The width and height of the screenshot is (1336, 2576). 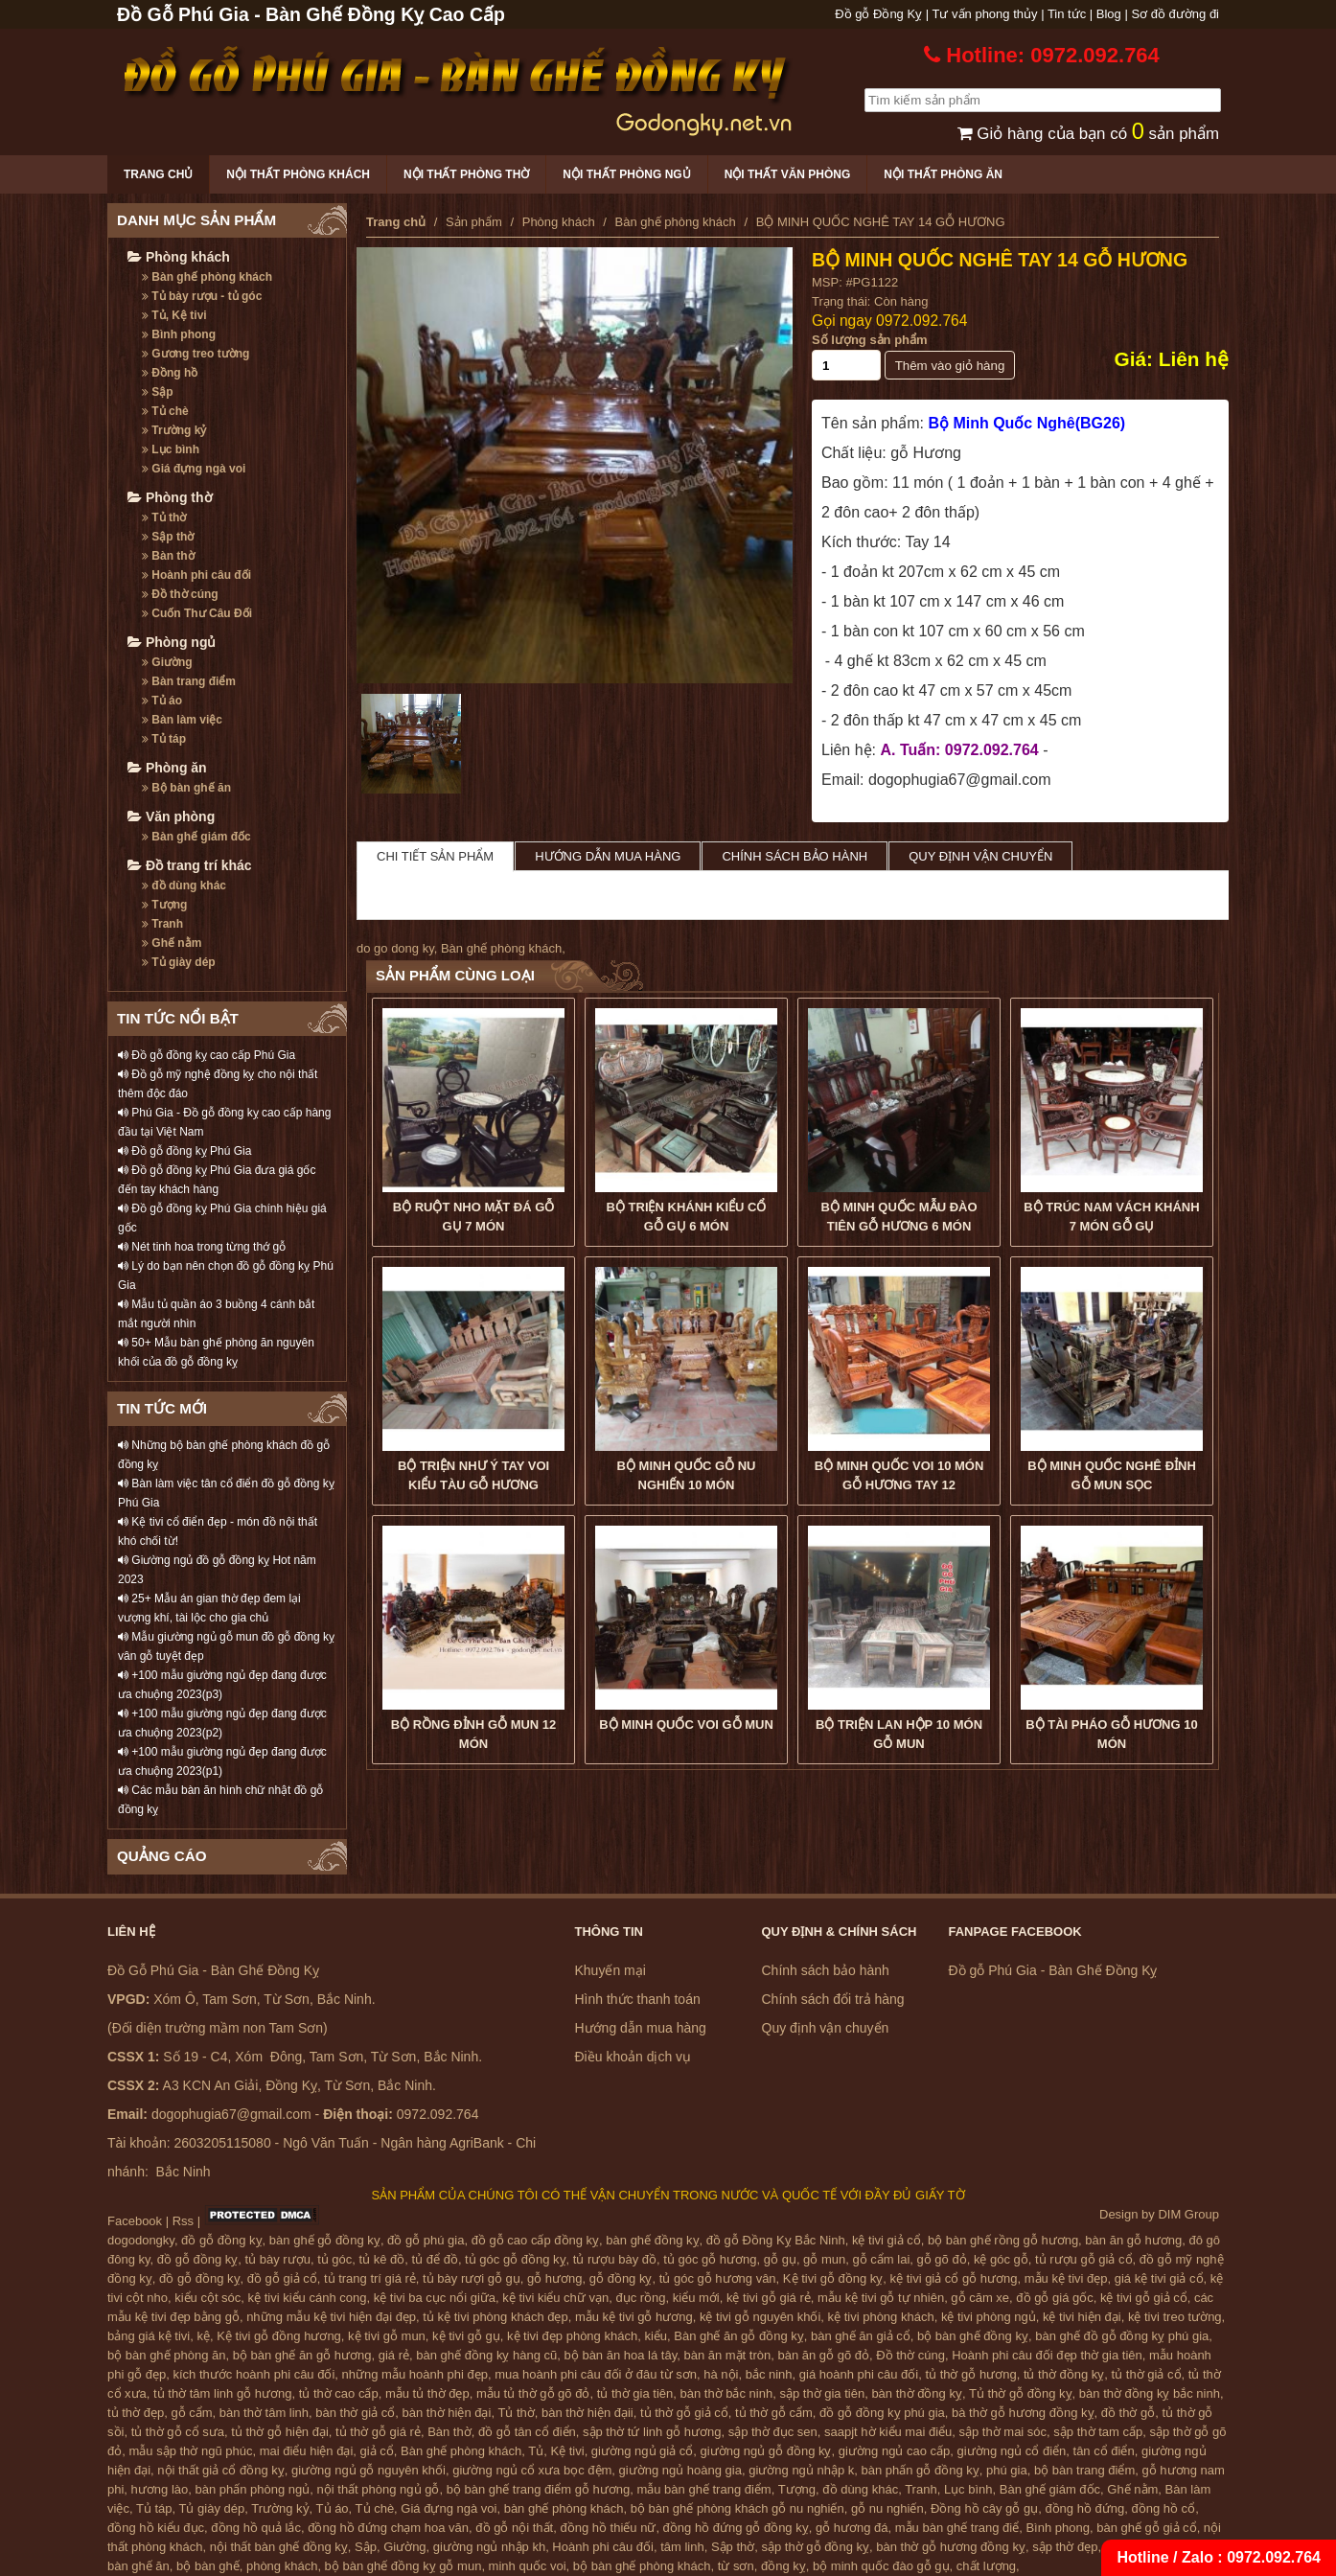 What do you see at coordinates (377, 2451) in the screenshot?
I see `giả cổ` at bounding box center [377, 2451].